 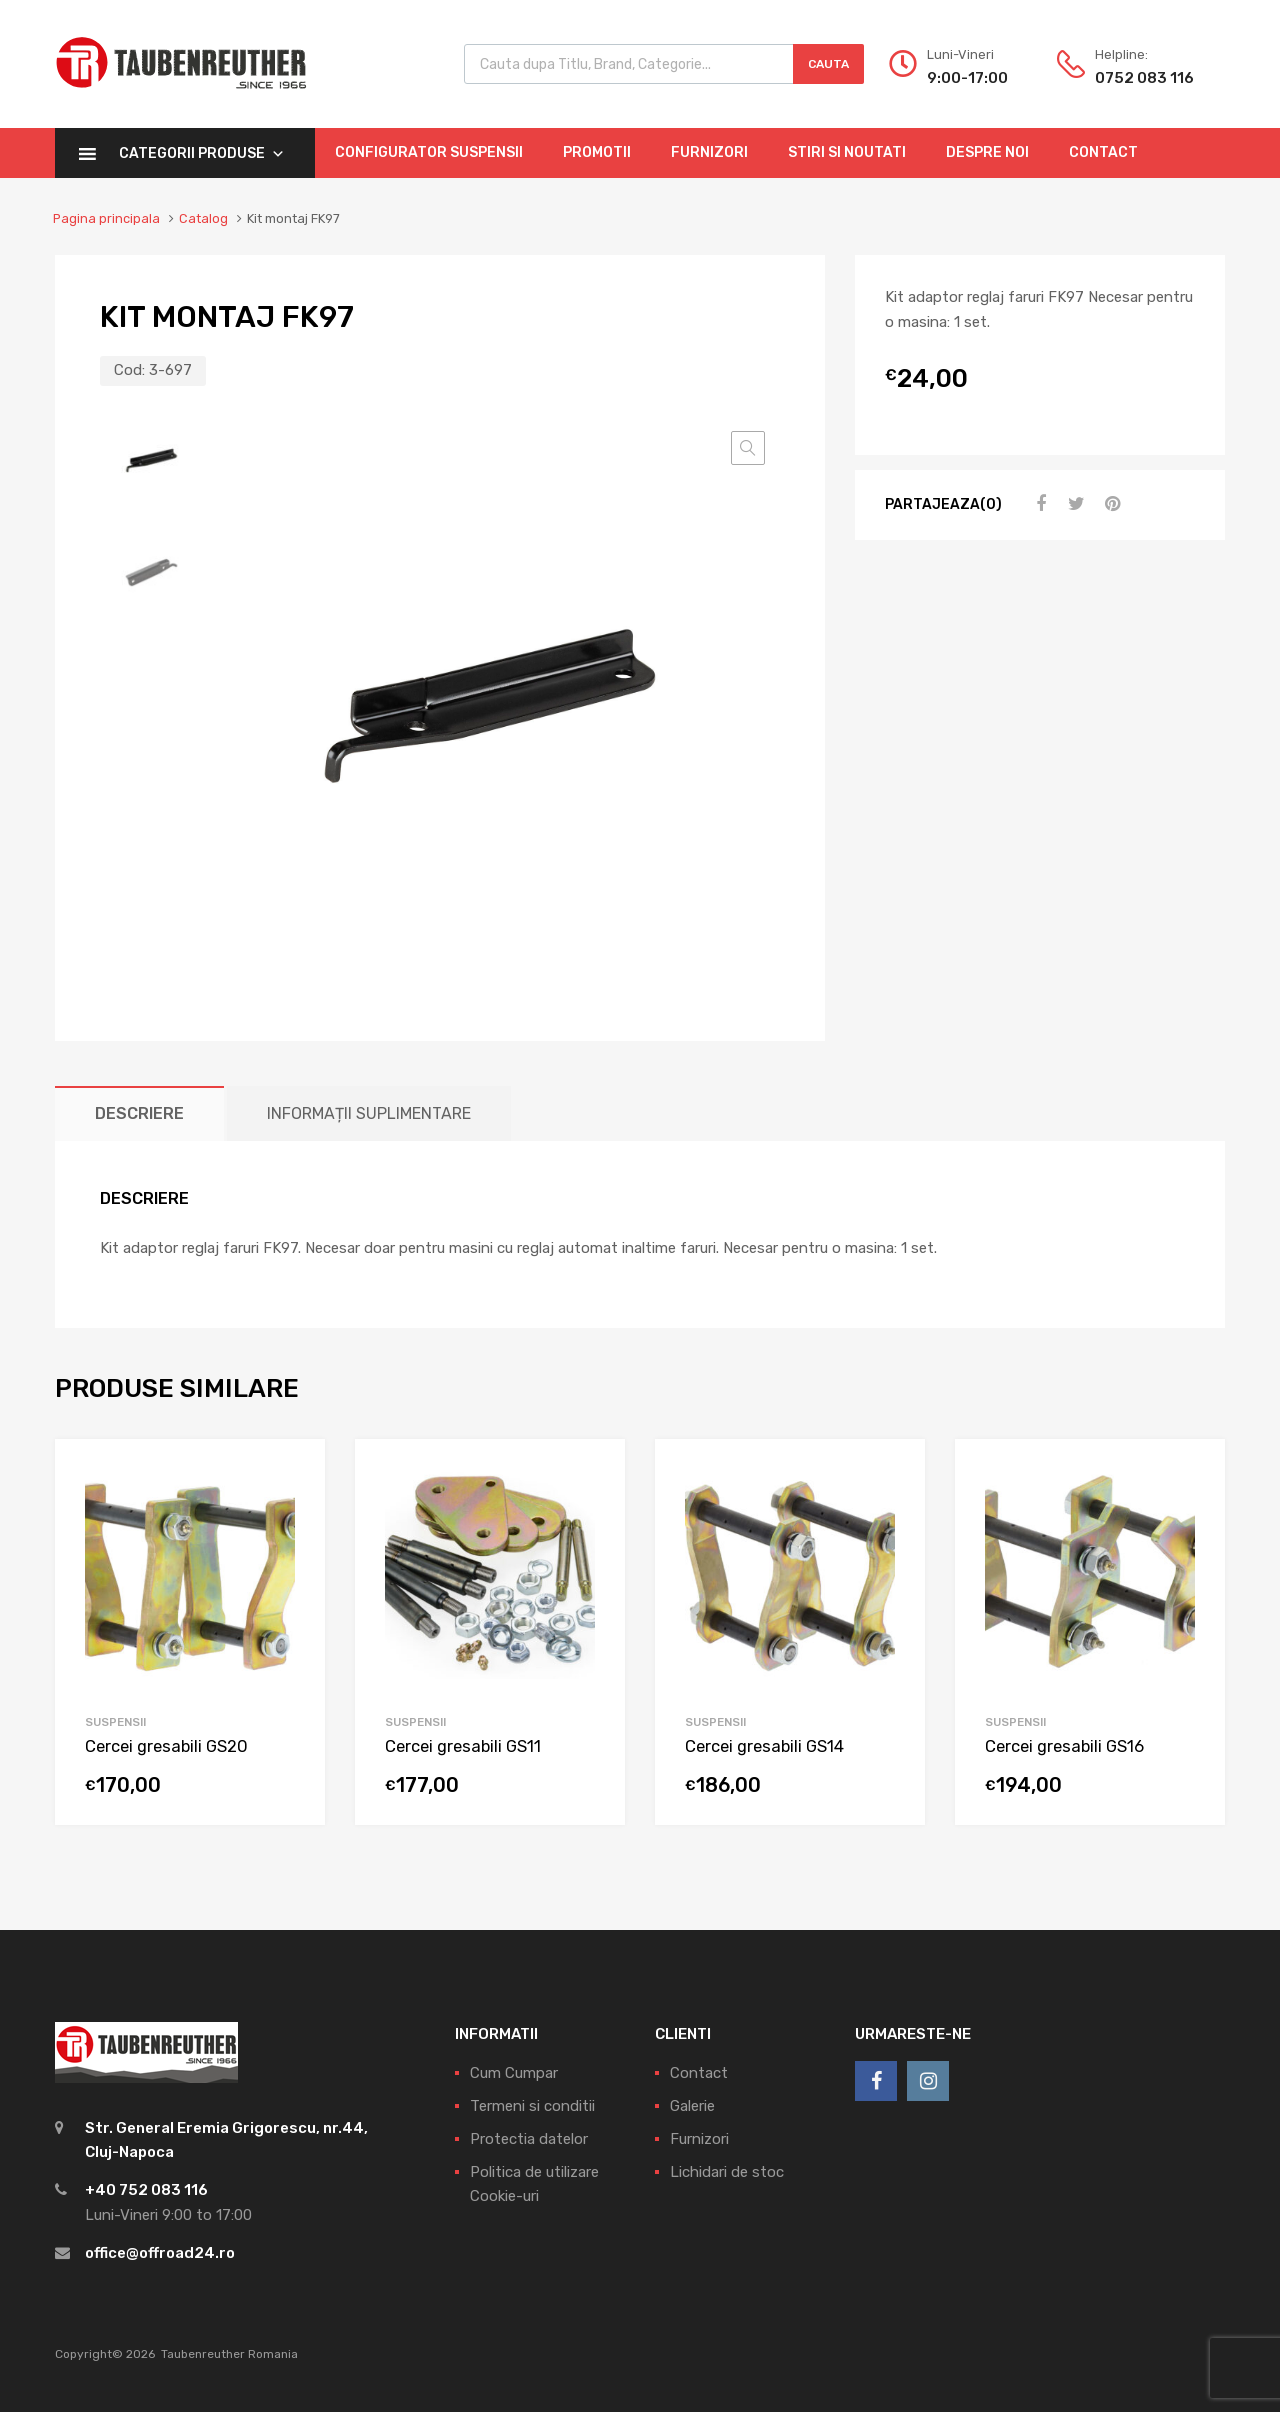 What do you see at coordinates (203, 218) in the screenshot?
I see `Catalog` at bounding box center [203, 218].